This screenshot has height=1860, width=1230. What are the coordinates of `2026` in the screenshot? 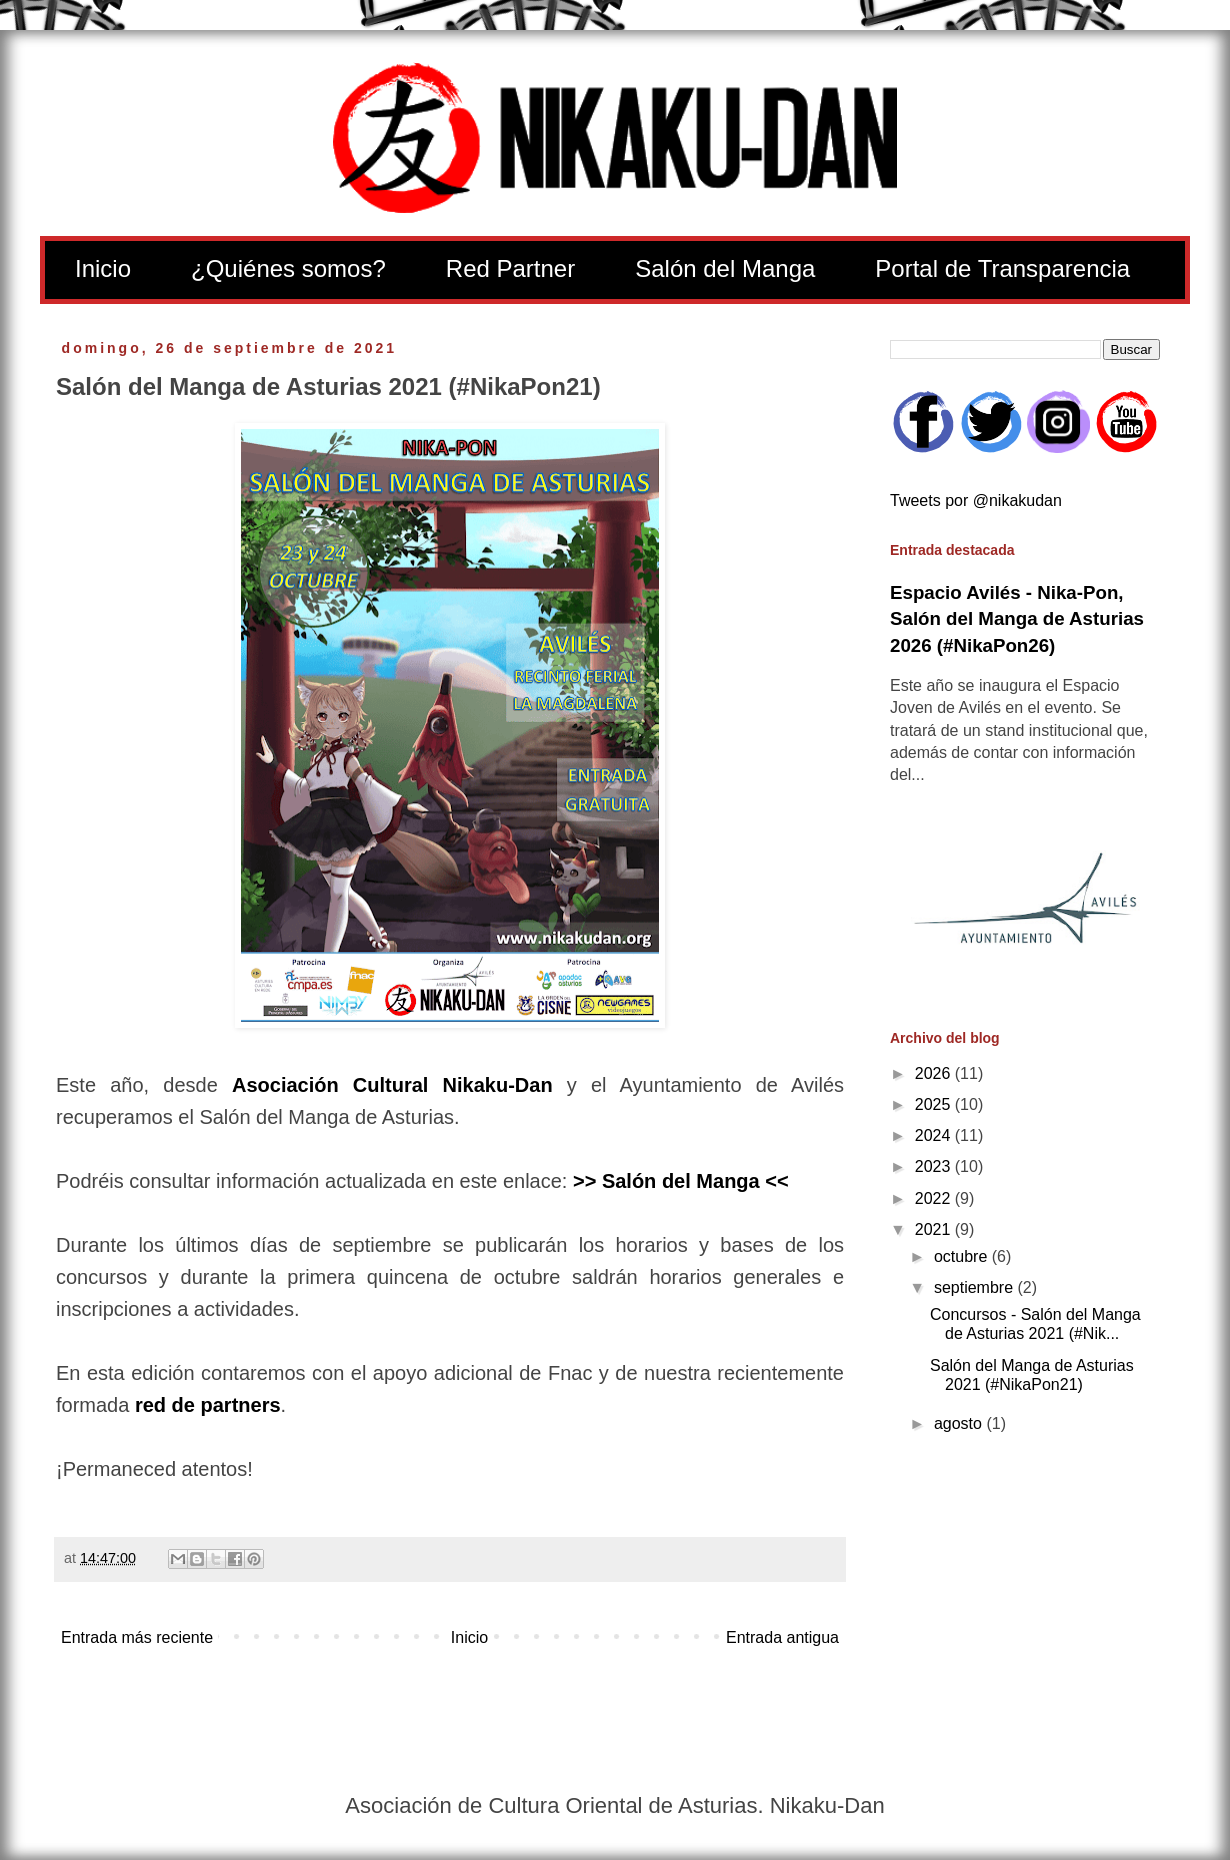 It's located at (935, 1073).